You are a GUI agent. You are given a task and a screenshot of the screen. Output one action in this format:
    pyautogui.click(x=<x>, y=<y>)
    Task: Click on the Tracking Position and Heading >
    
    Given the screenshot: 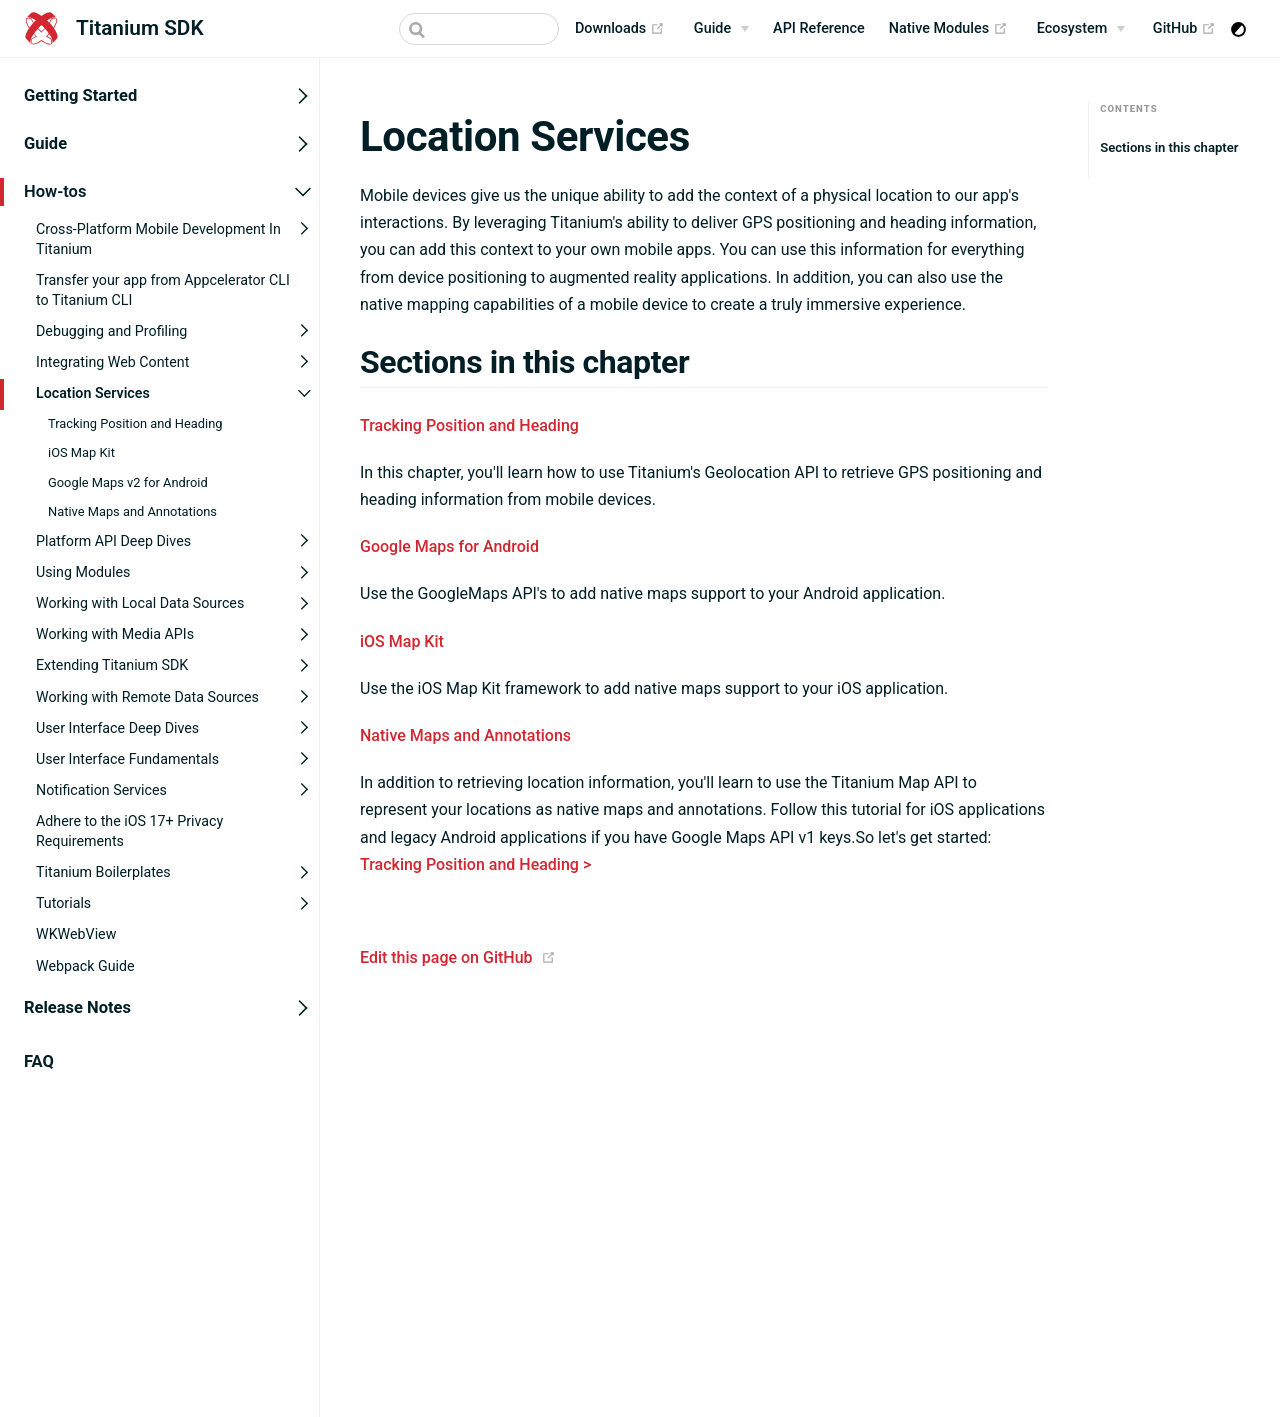 What is the action you would take?
    pyautogui.click(x=475, y=864)
    